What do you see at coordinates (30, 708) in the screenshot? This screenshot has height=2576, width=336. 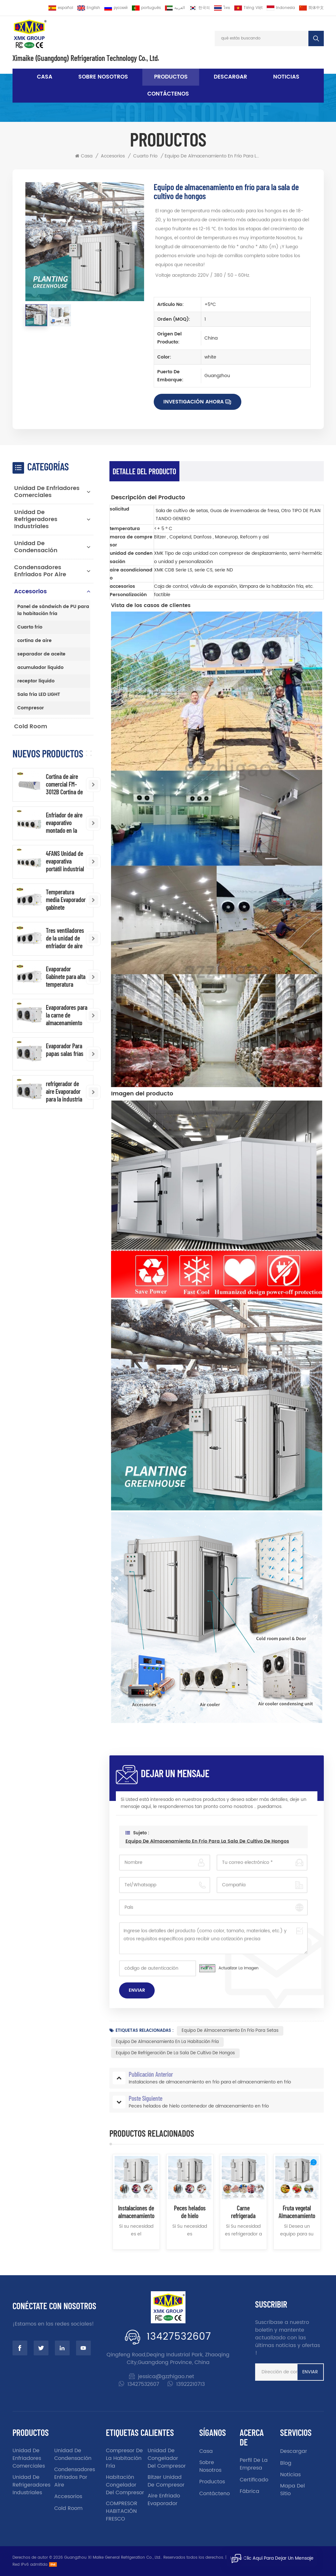 I see `Compresor` at bounding box center [30, 708].